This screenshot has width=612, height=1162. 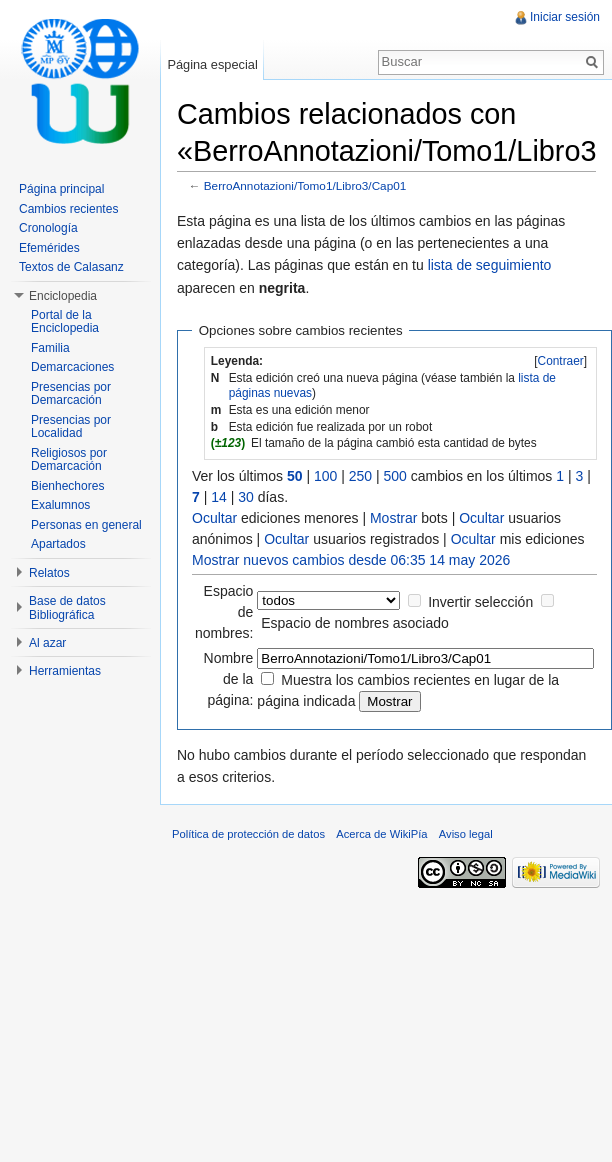 What do you see at coordinates (71, 394) in the screenshot?
I see `Presencias por Demarcación` at bounding box center [71, 394].